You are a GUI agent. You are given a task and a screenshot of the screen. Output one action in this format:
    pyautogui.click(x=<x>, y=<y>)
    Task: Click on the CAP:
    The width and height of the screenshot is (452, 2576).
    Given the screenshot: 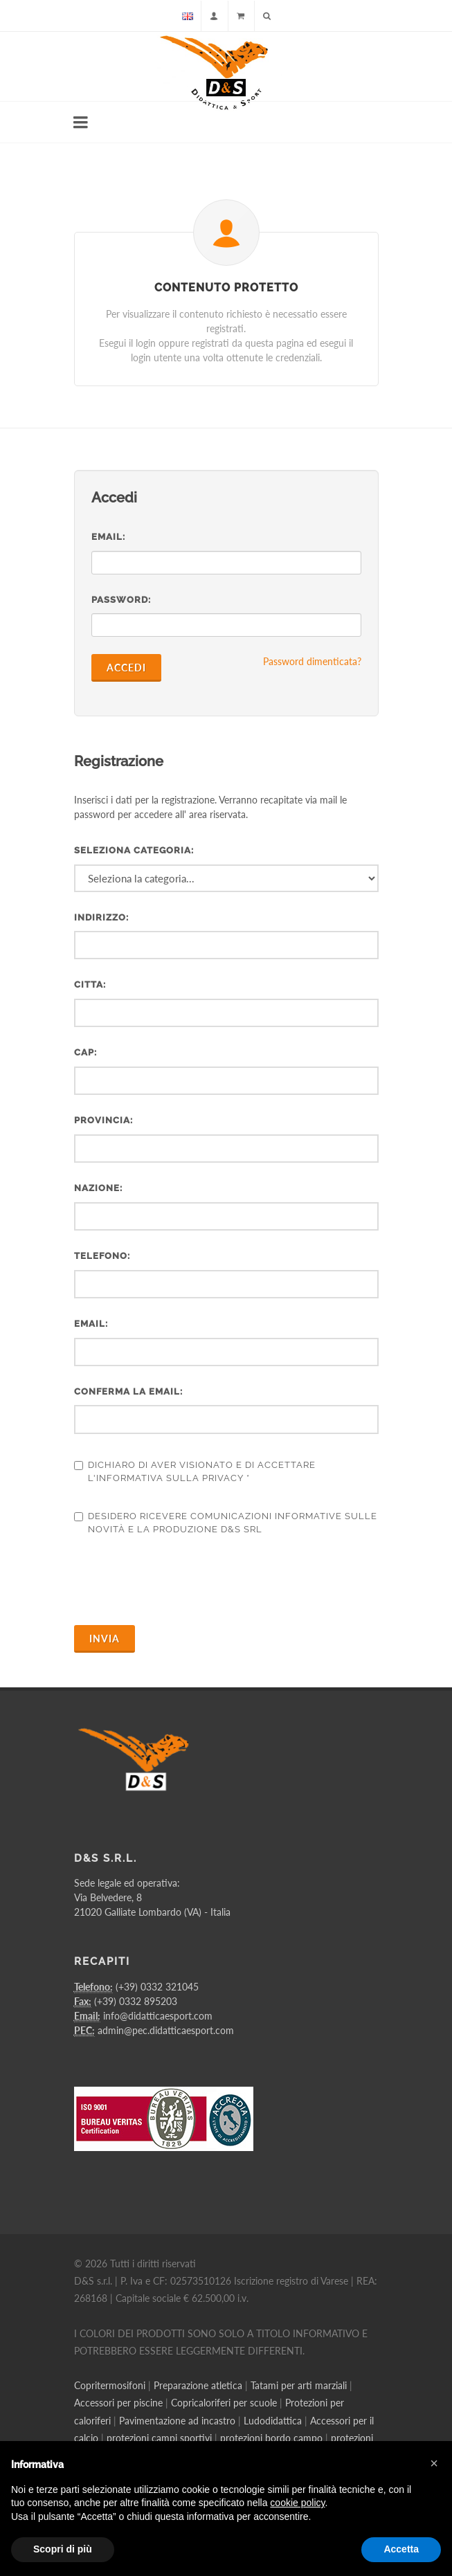 What is the action you would take?
    pyautogui.click(x=85, y=1052)
    